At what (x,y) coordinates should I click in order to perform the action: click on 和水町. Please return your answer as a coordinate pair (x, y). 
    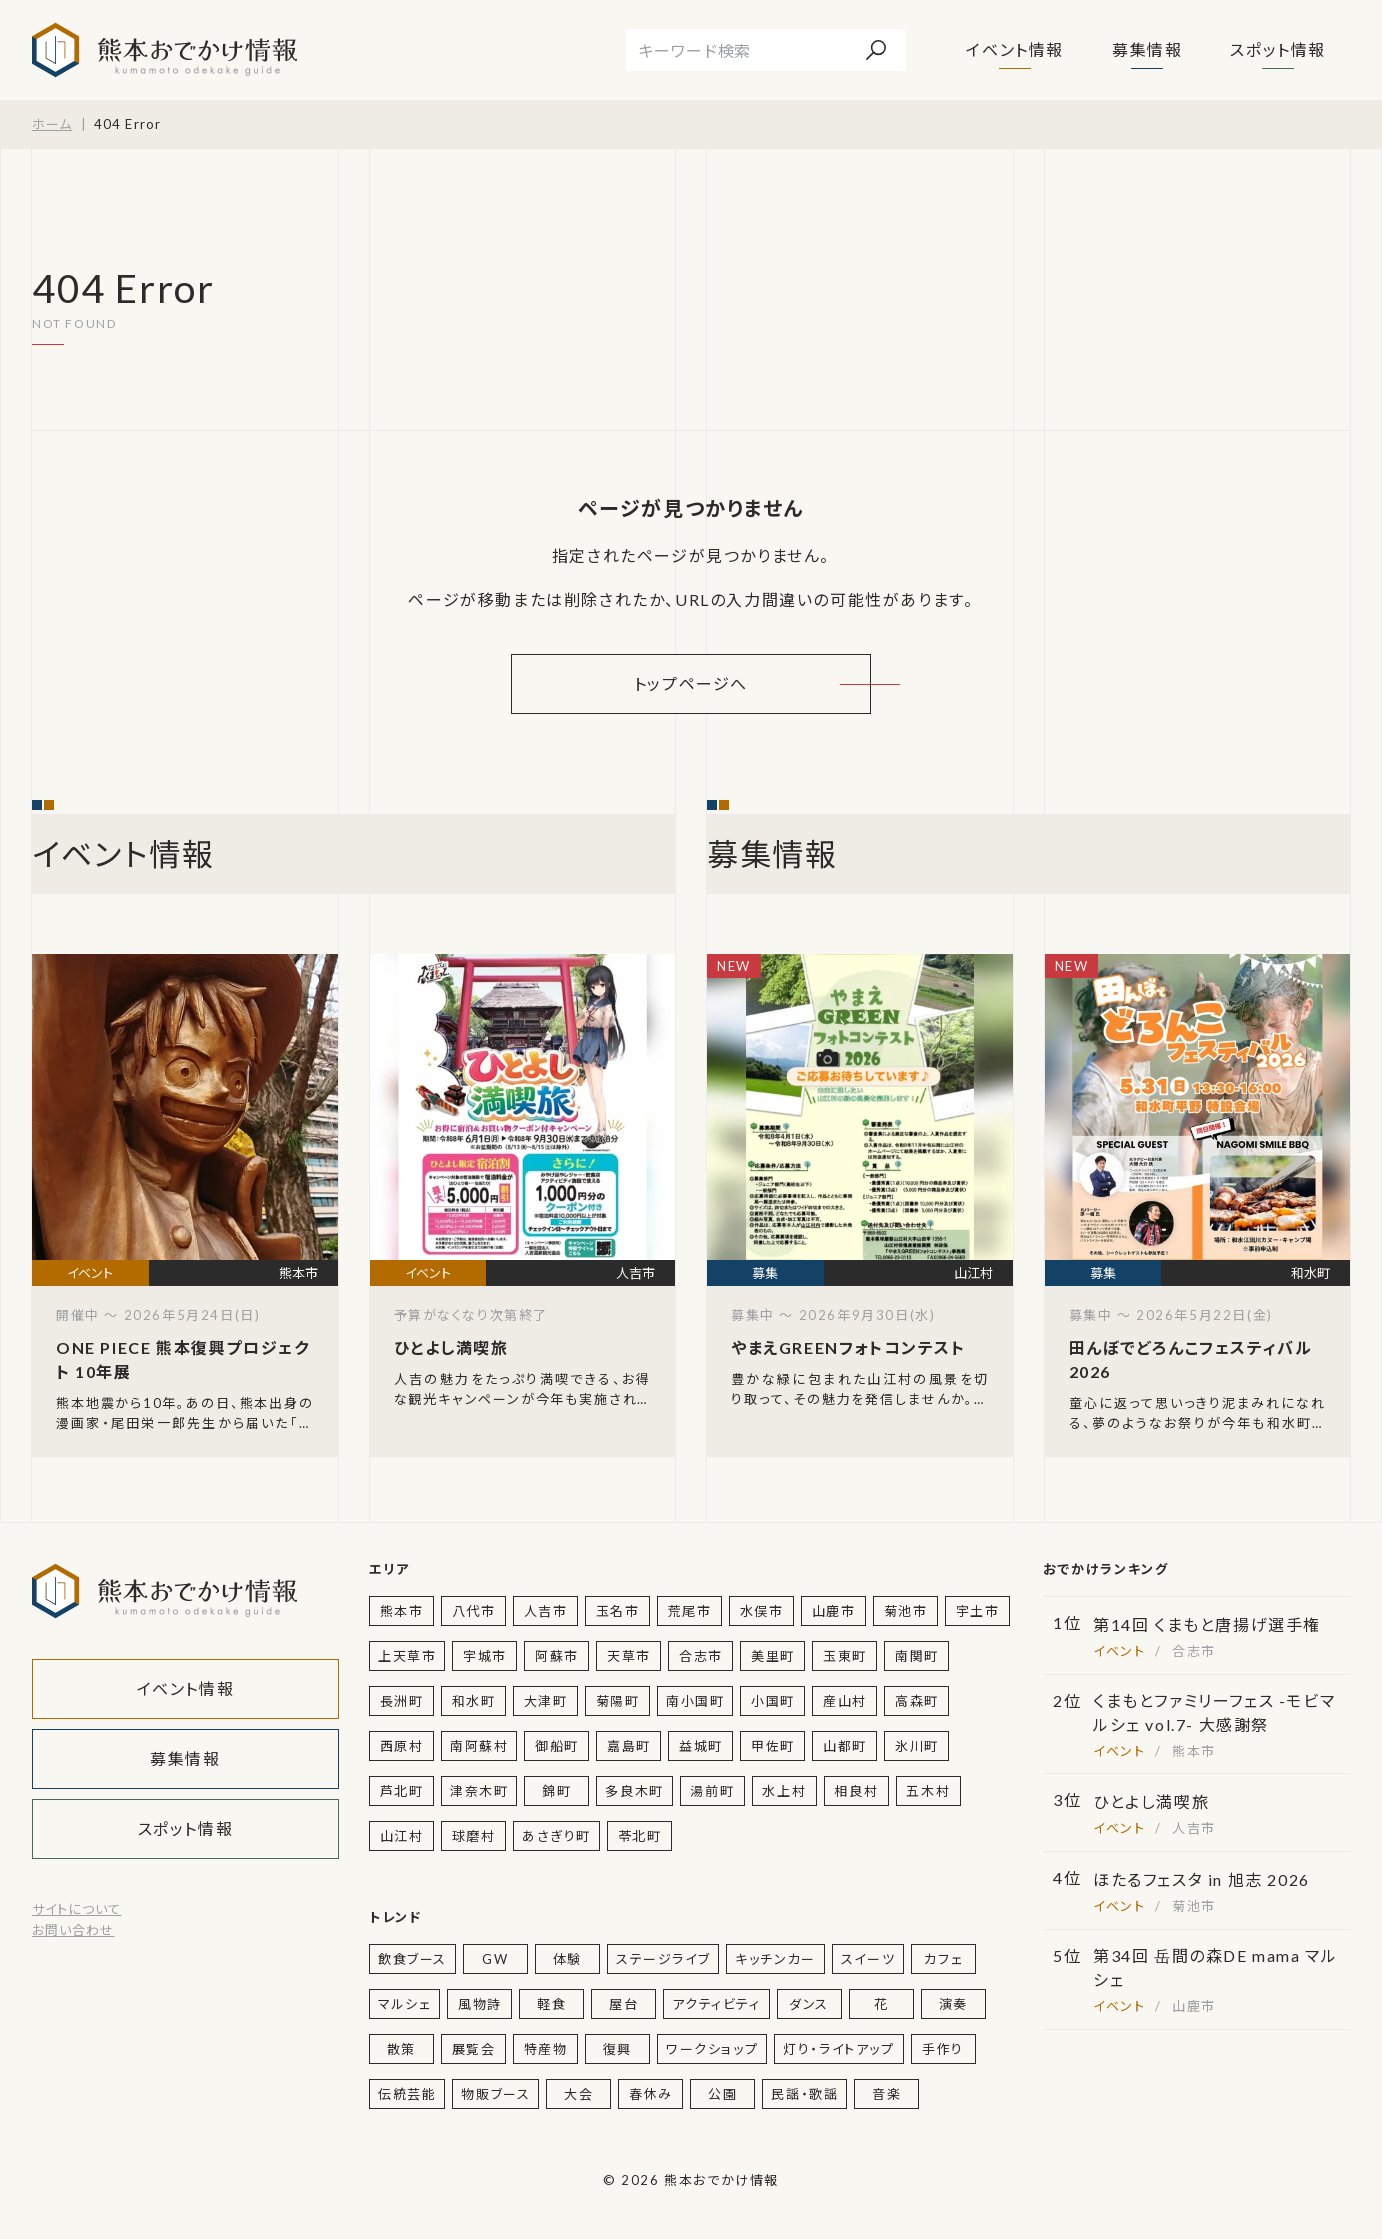
    Looking at the image, I should click on (474, 1701).